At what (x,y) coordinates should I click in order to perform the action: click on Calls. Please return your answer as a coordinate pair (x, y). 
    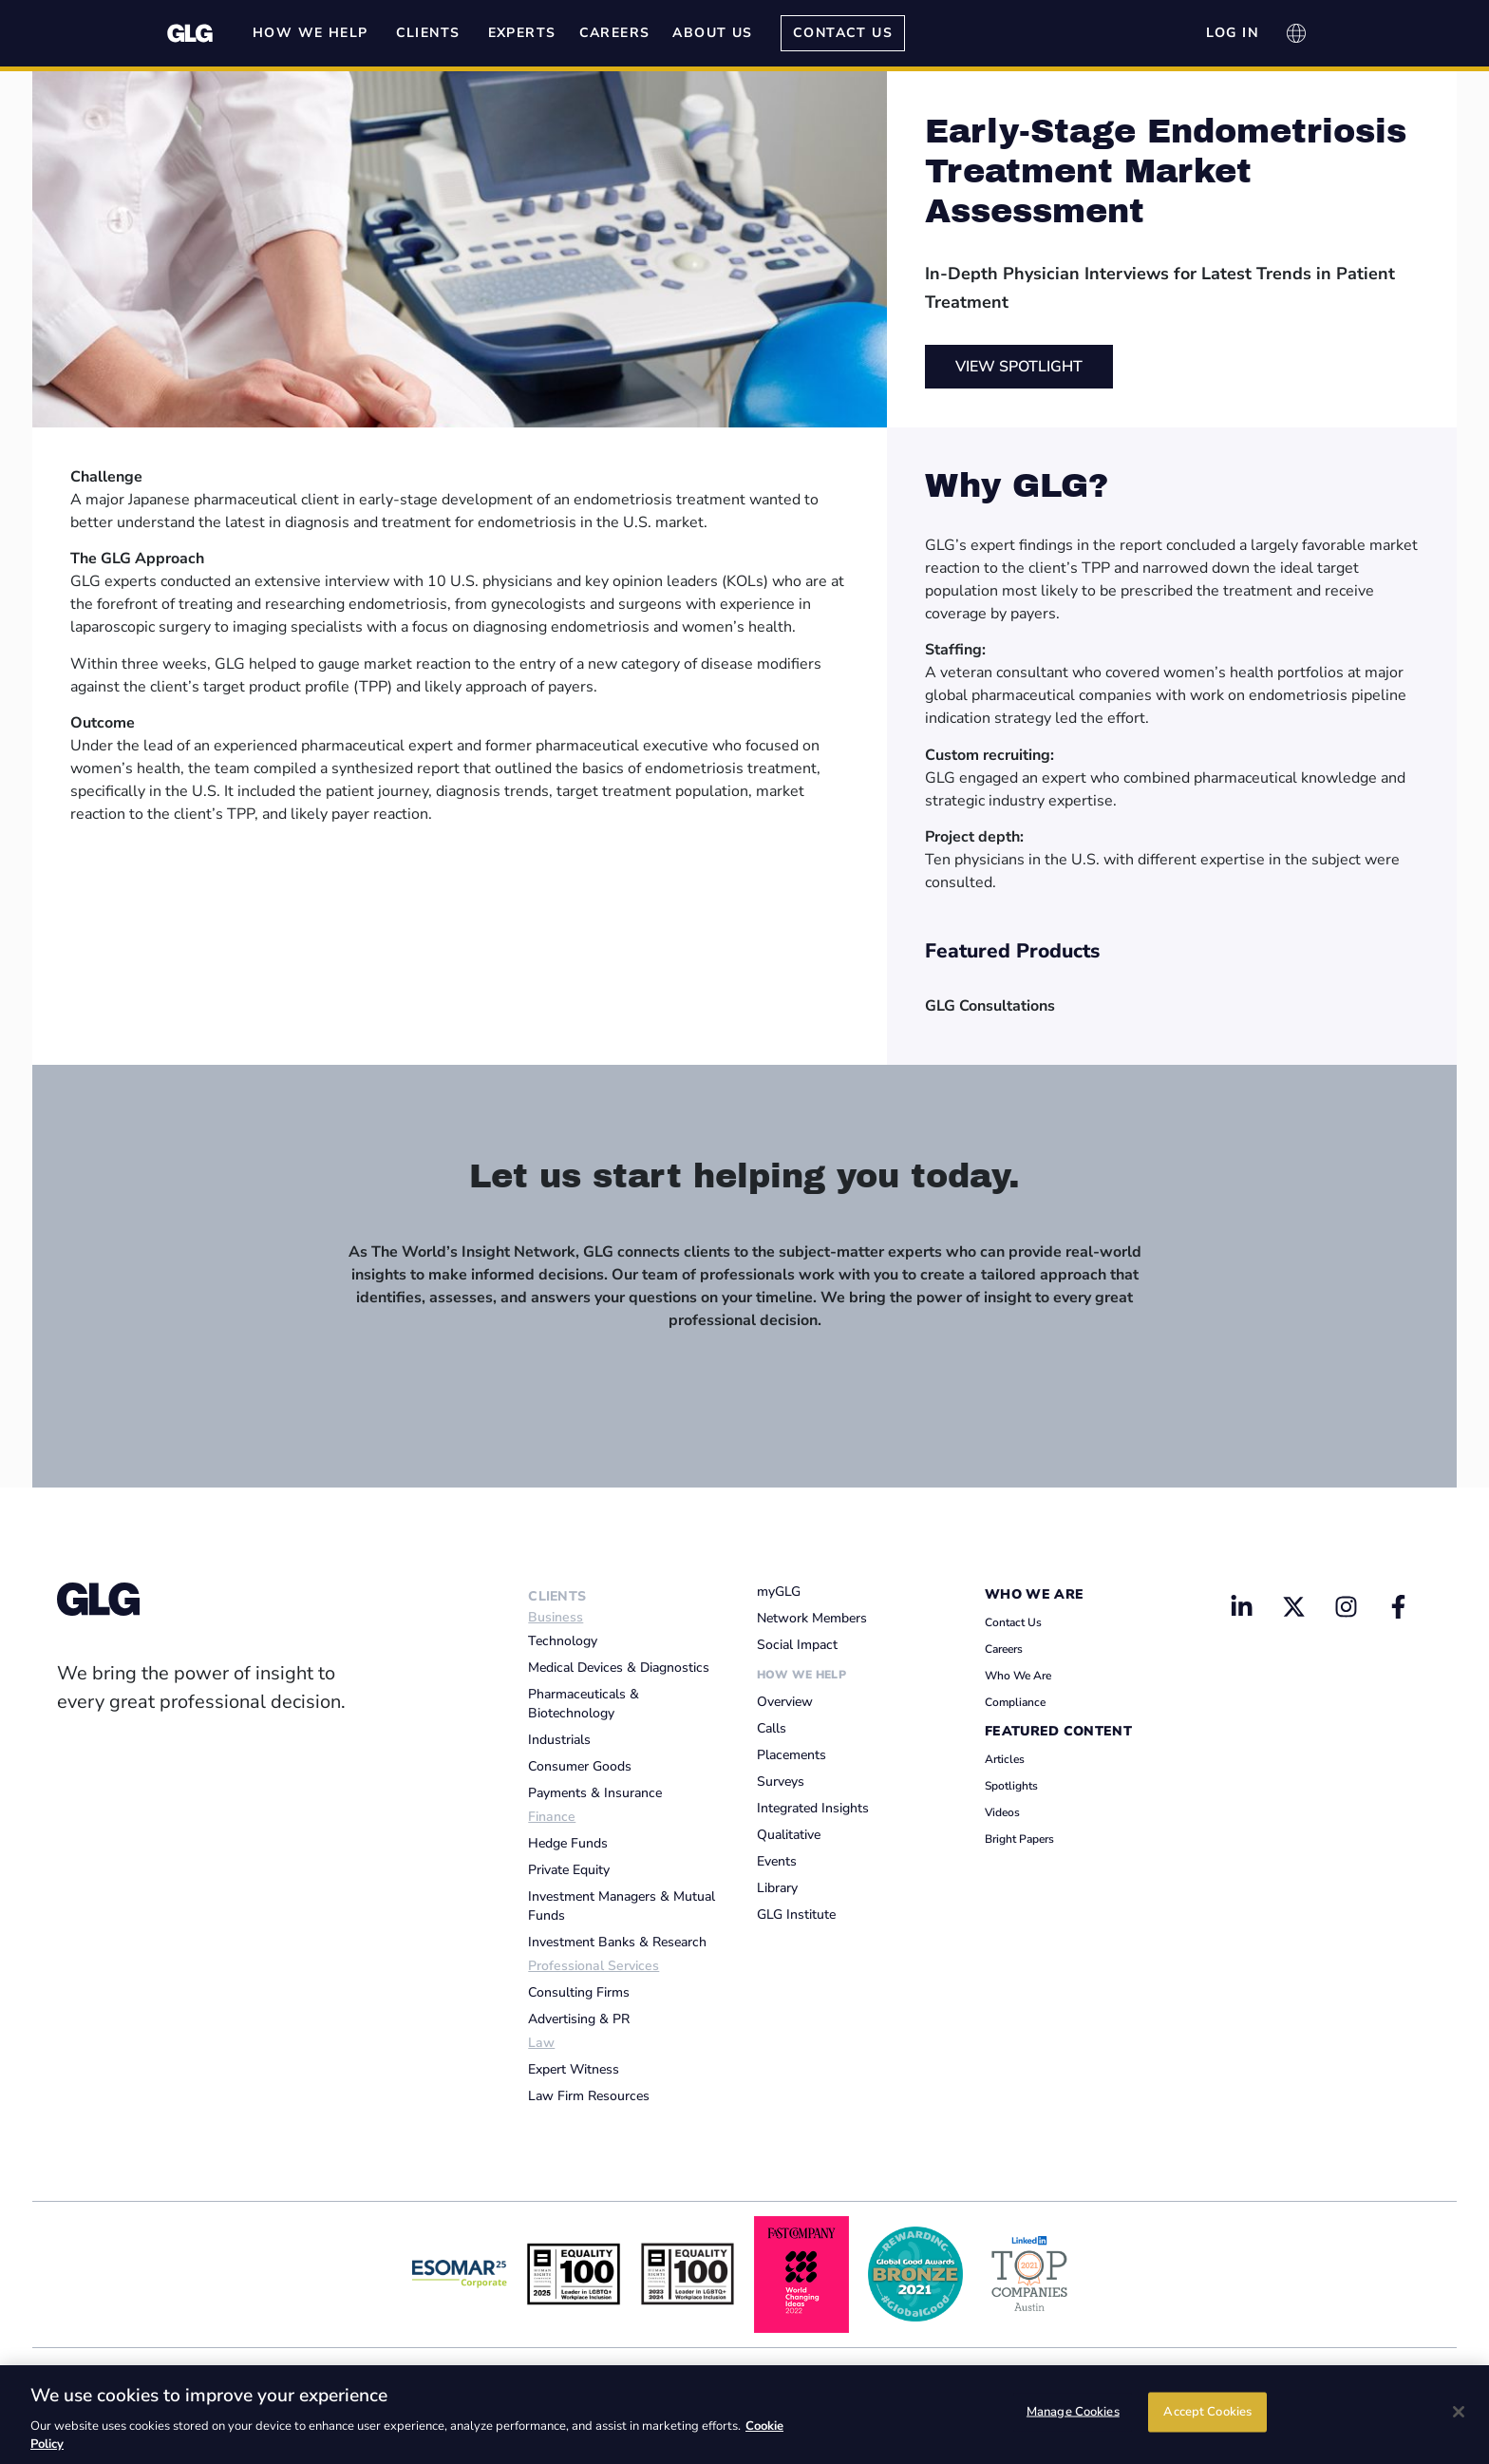
    Looking at the image, I should click on (771, 1728).